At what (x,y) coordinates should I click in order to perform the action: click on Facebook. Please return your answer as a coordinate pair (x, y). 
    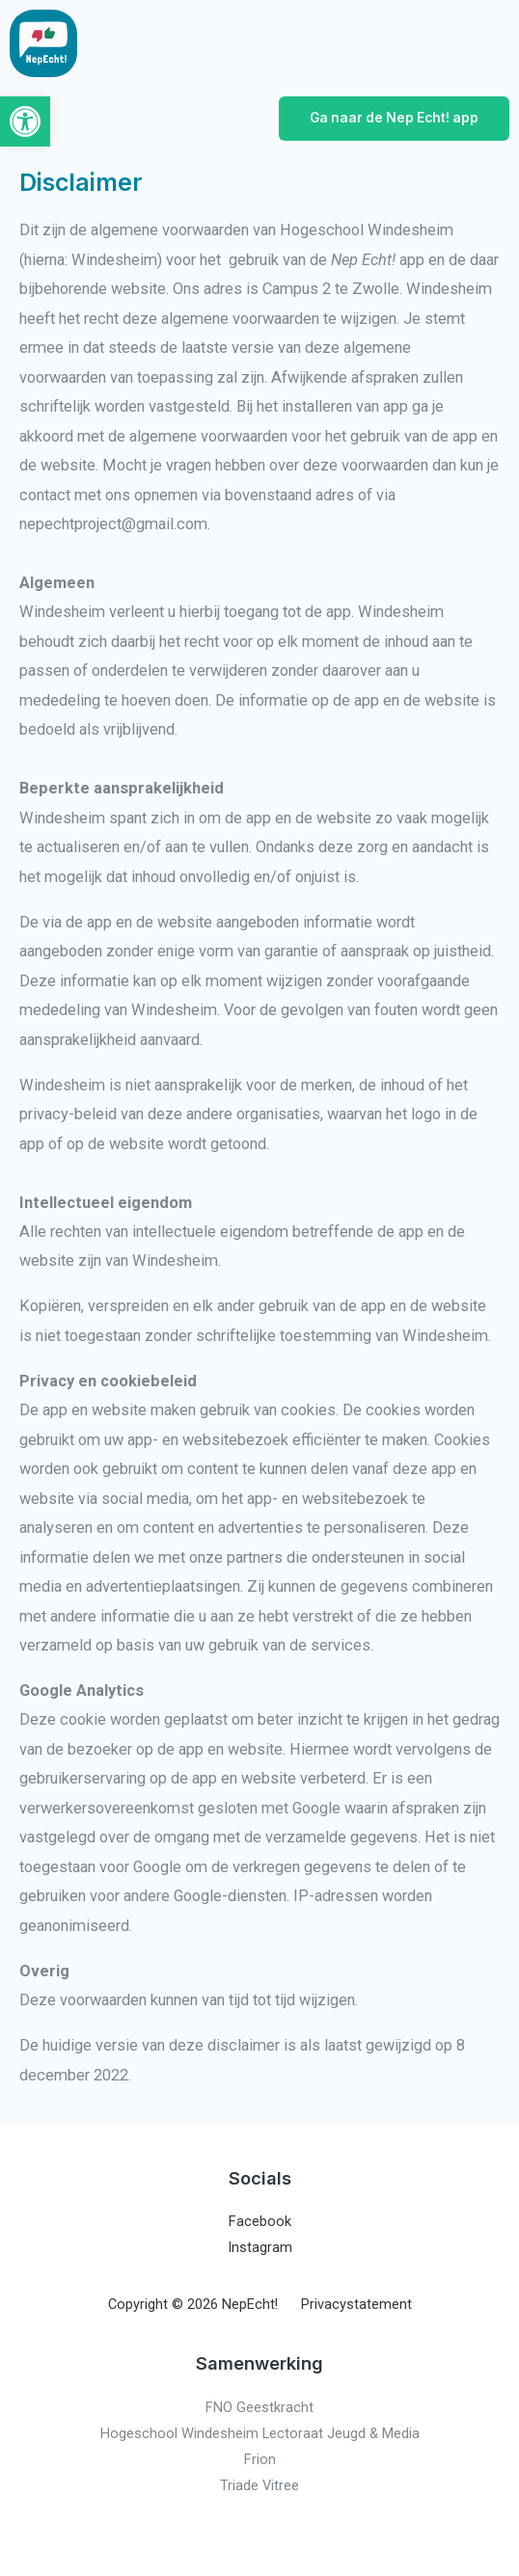
    Looking at the image, I should click on (260, 2221).